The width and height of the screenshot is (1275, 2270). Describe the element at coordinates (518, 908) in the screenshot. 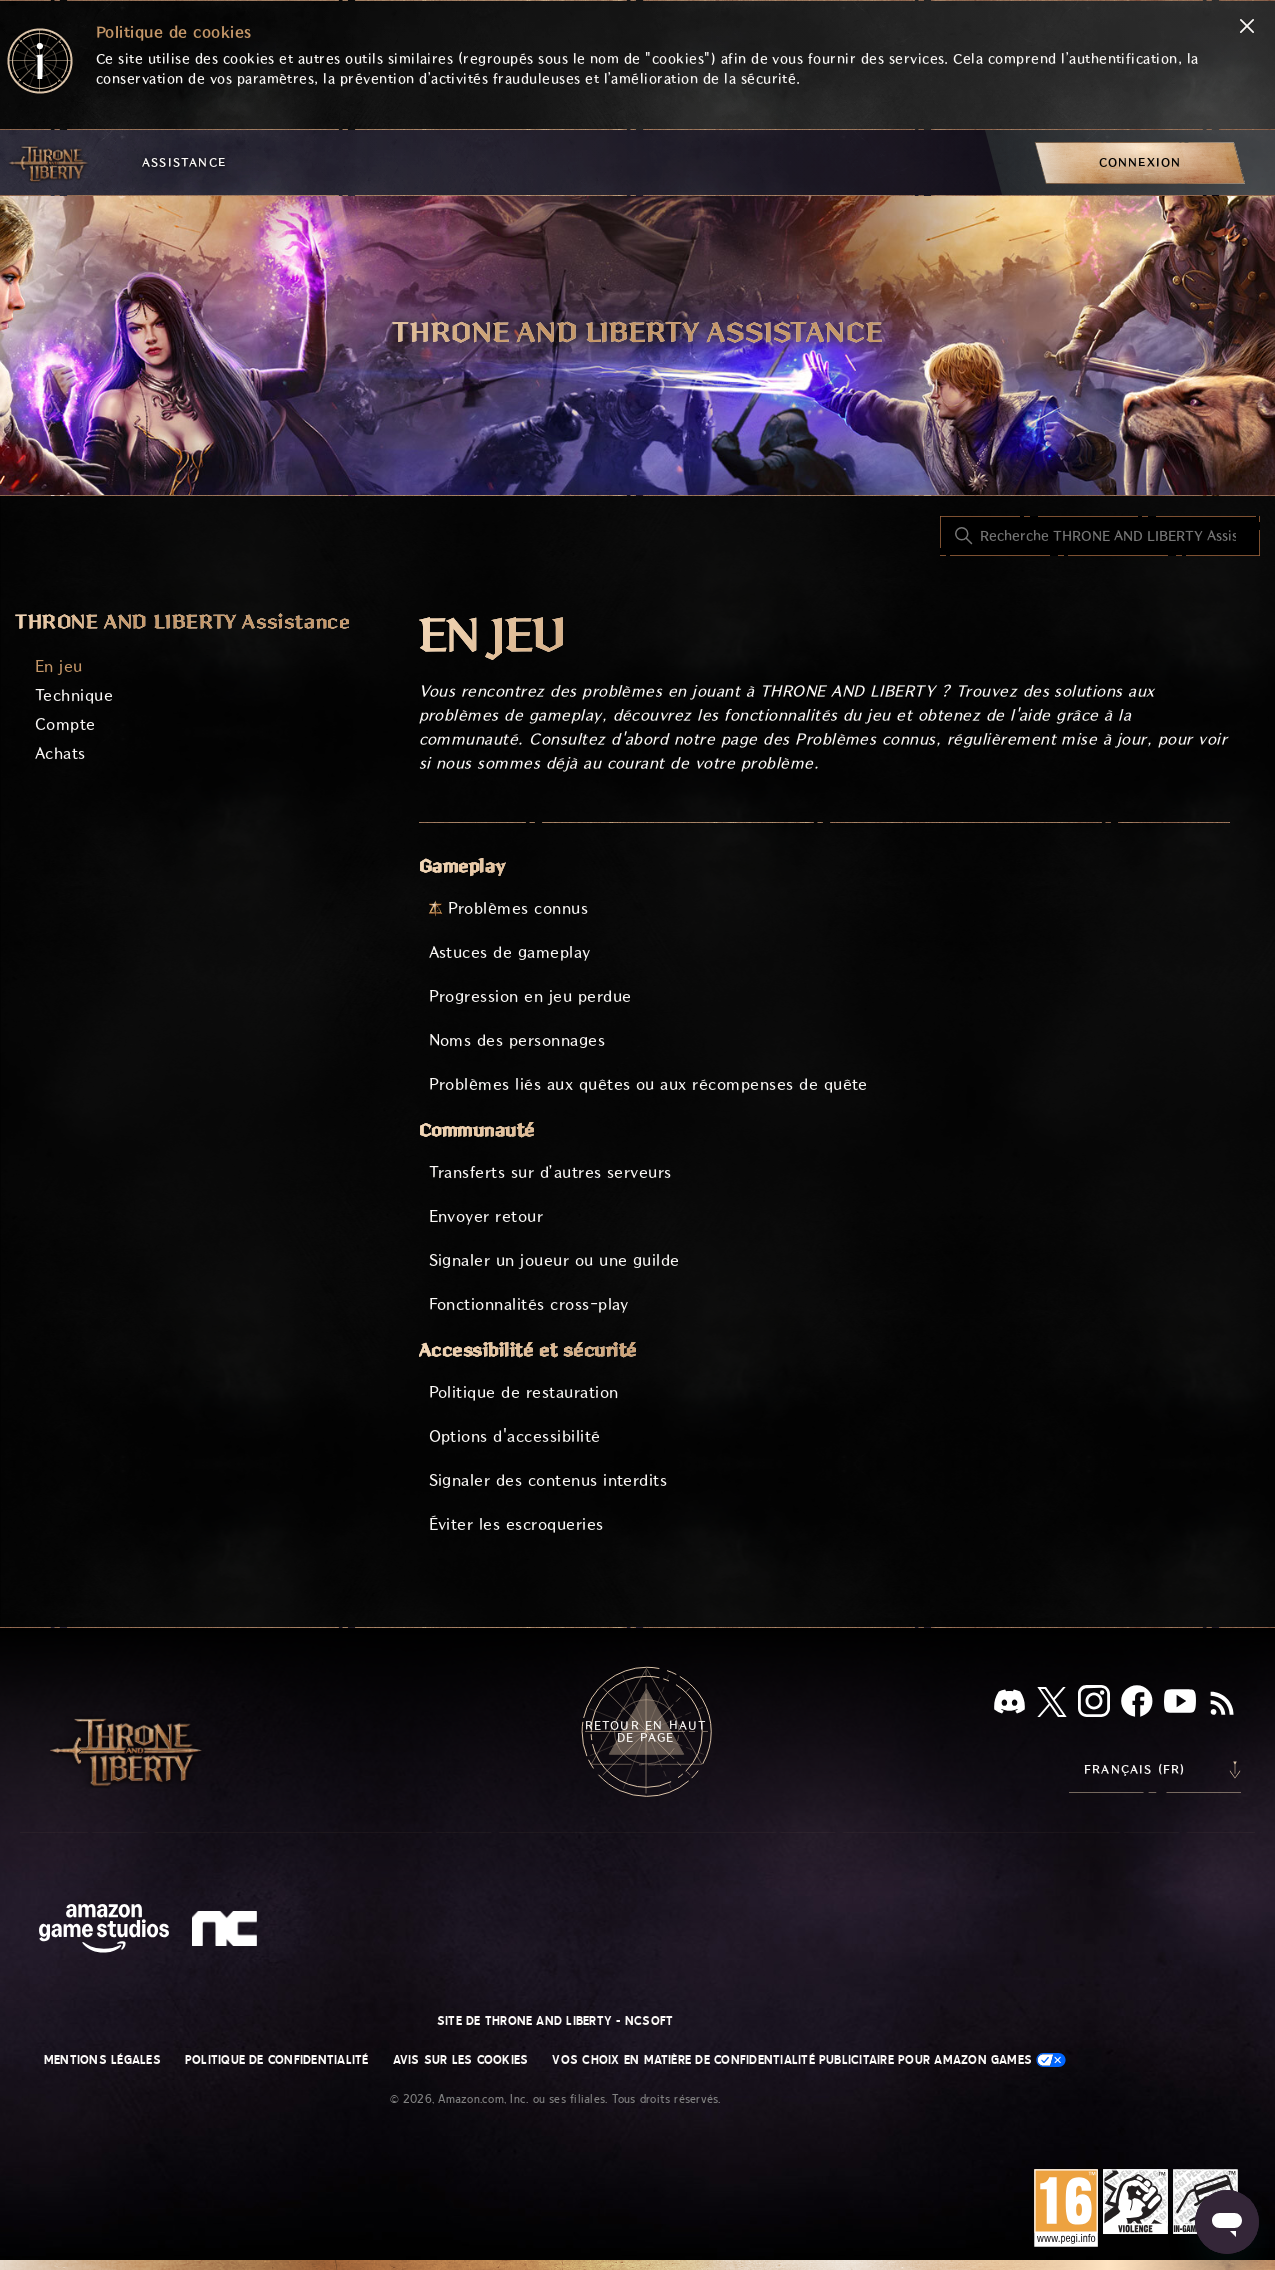

I see `Problèmes connus` at that location.